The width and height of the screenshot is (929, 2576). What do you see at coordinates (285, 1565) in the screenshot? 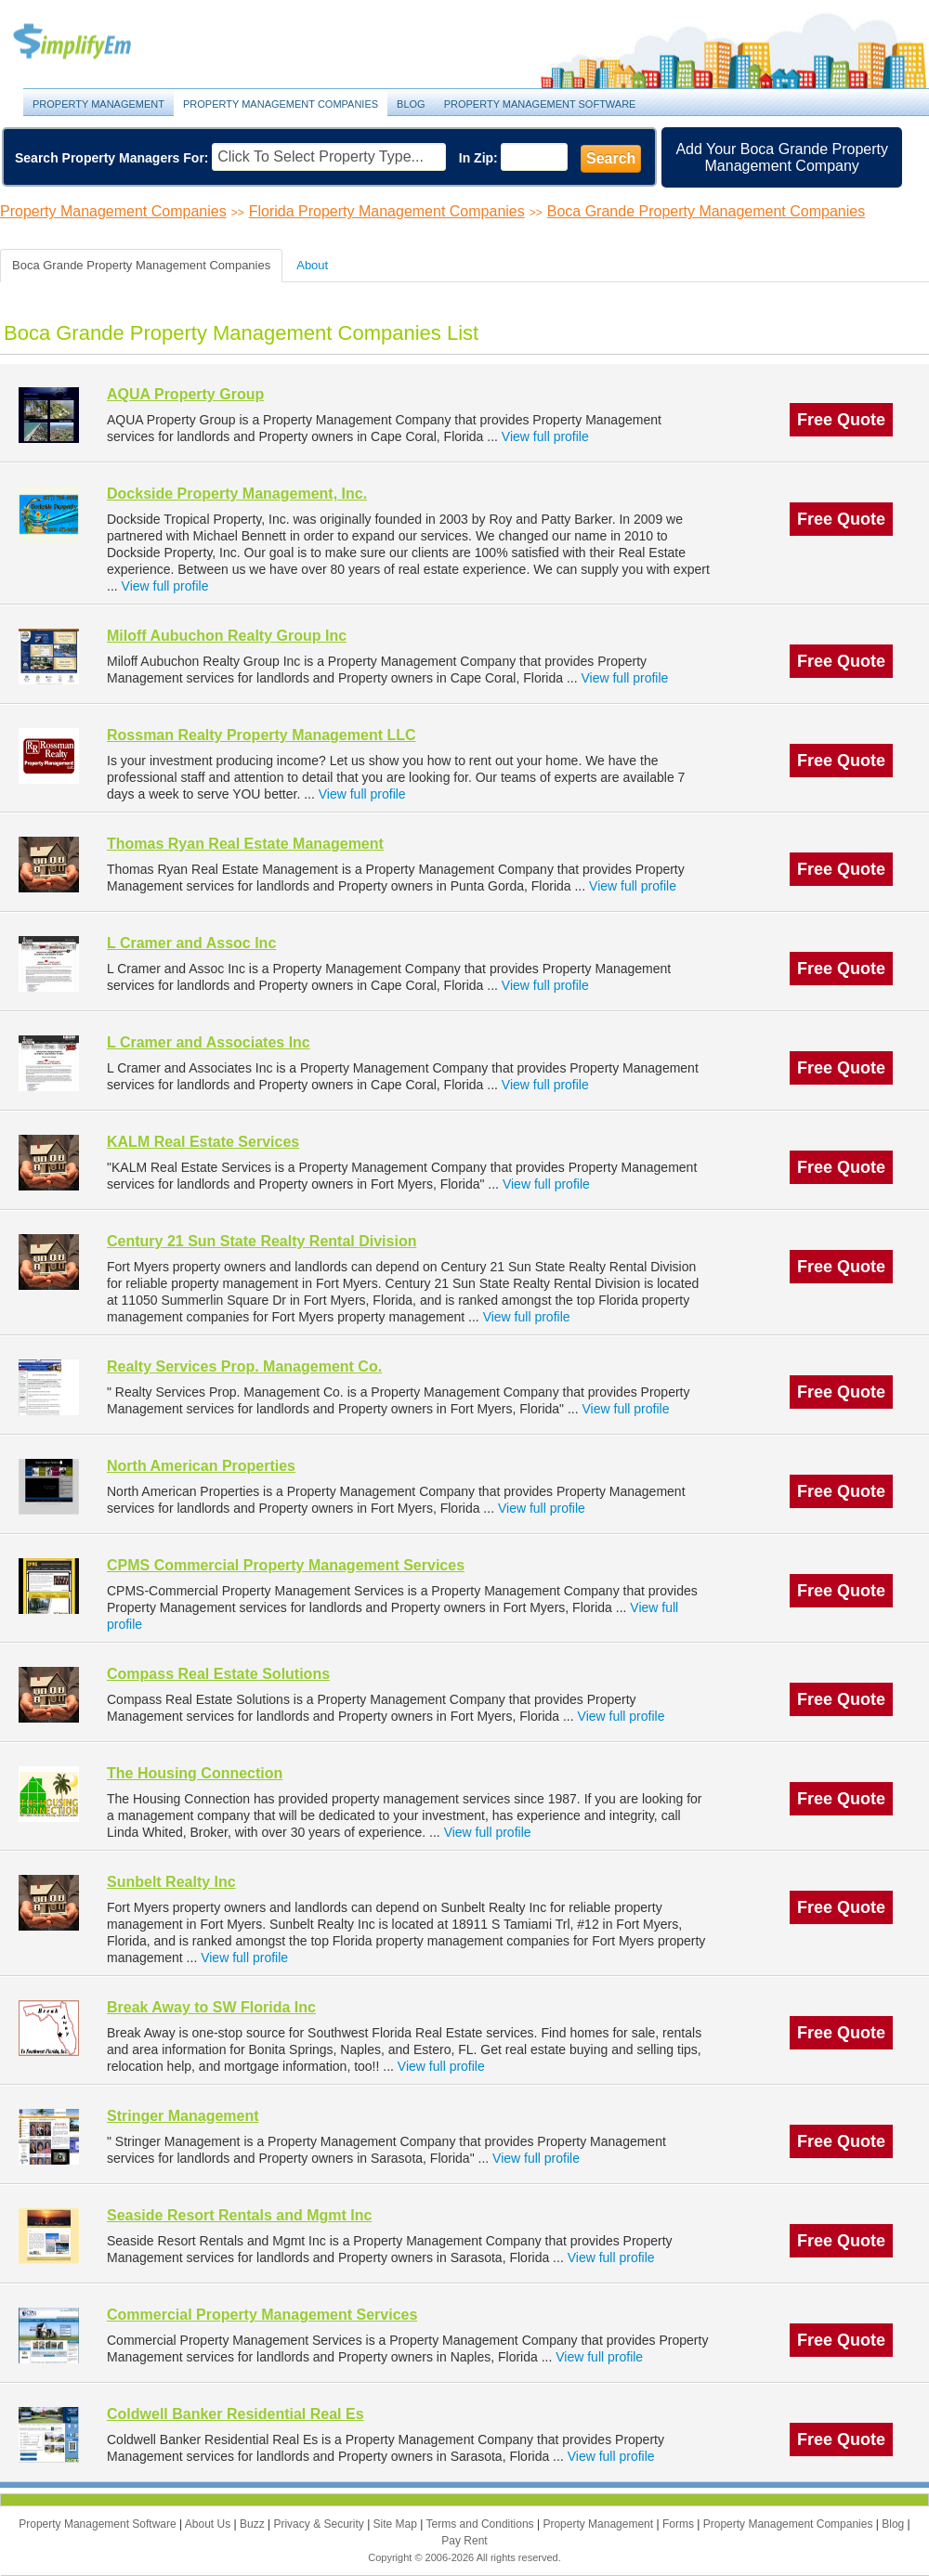
I see `CPMS Commercial Property Management Services` at bounding box center [285, 1565].